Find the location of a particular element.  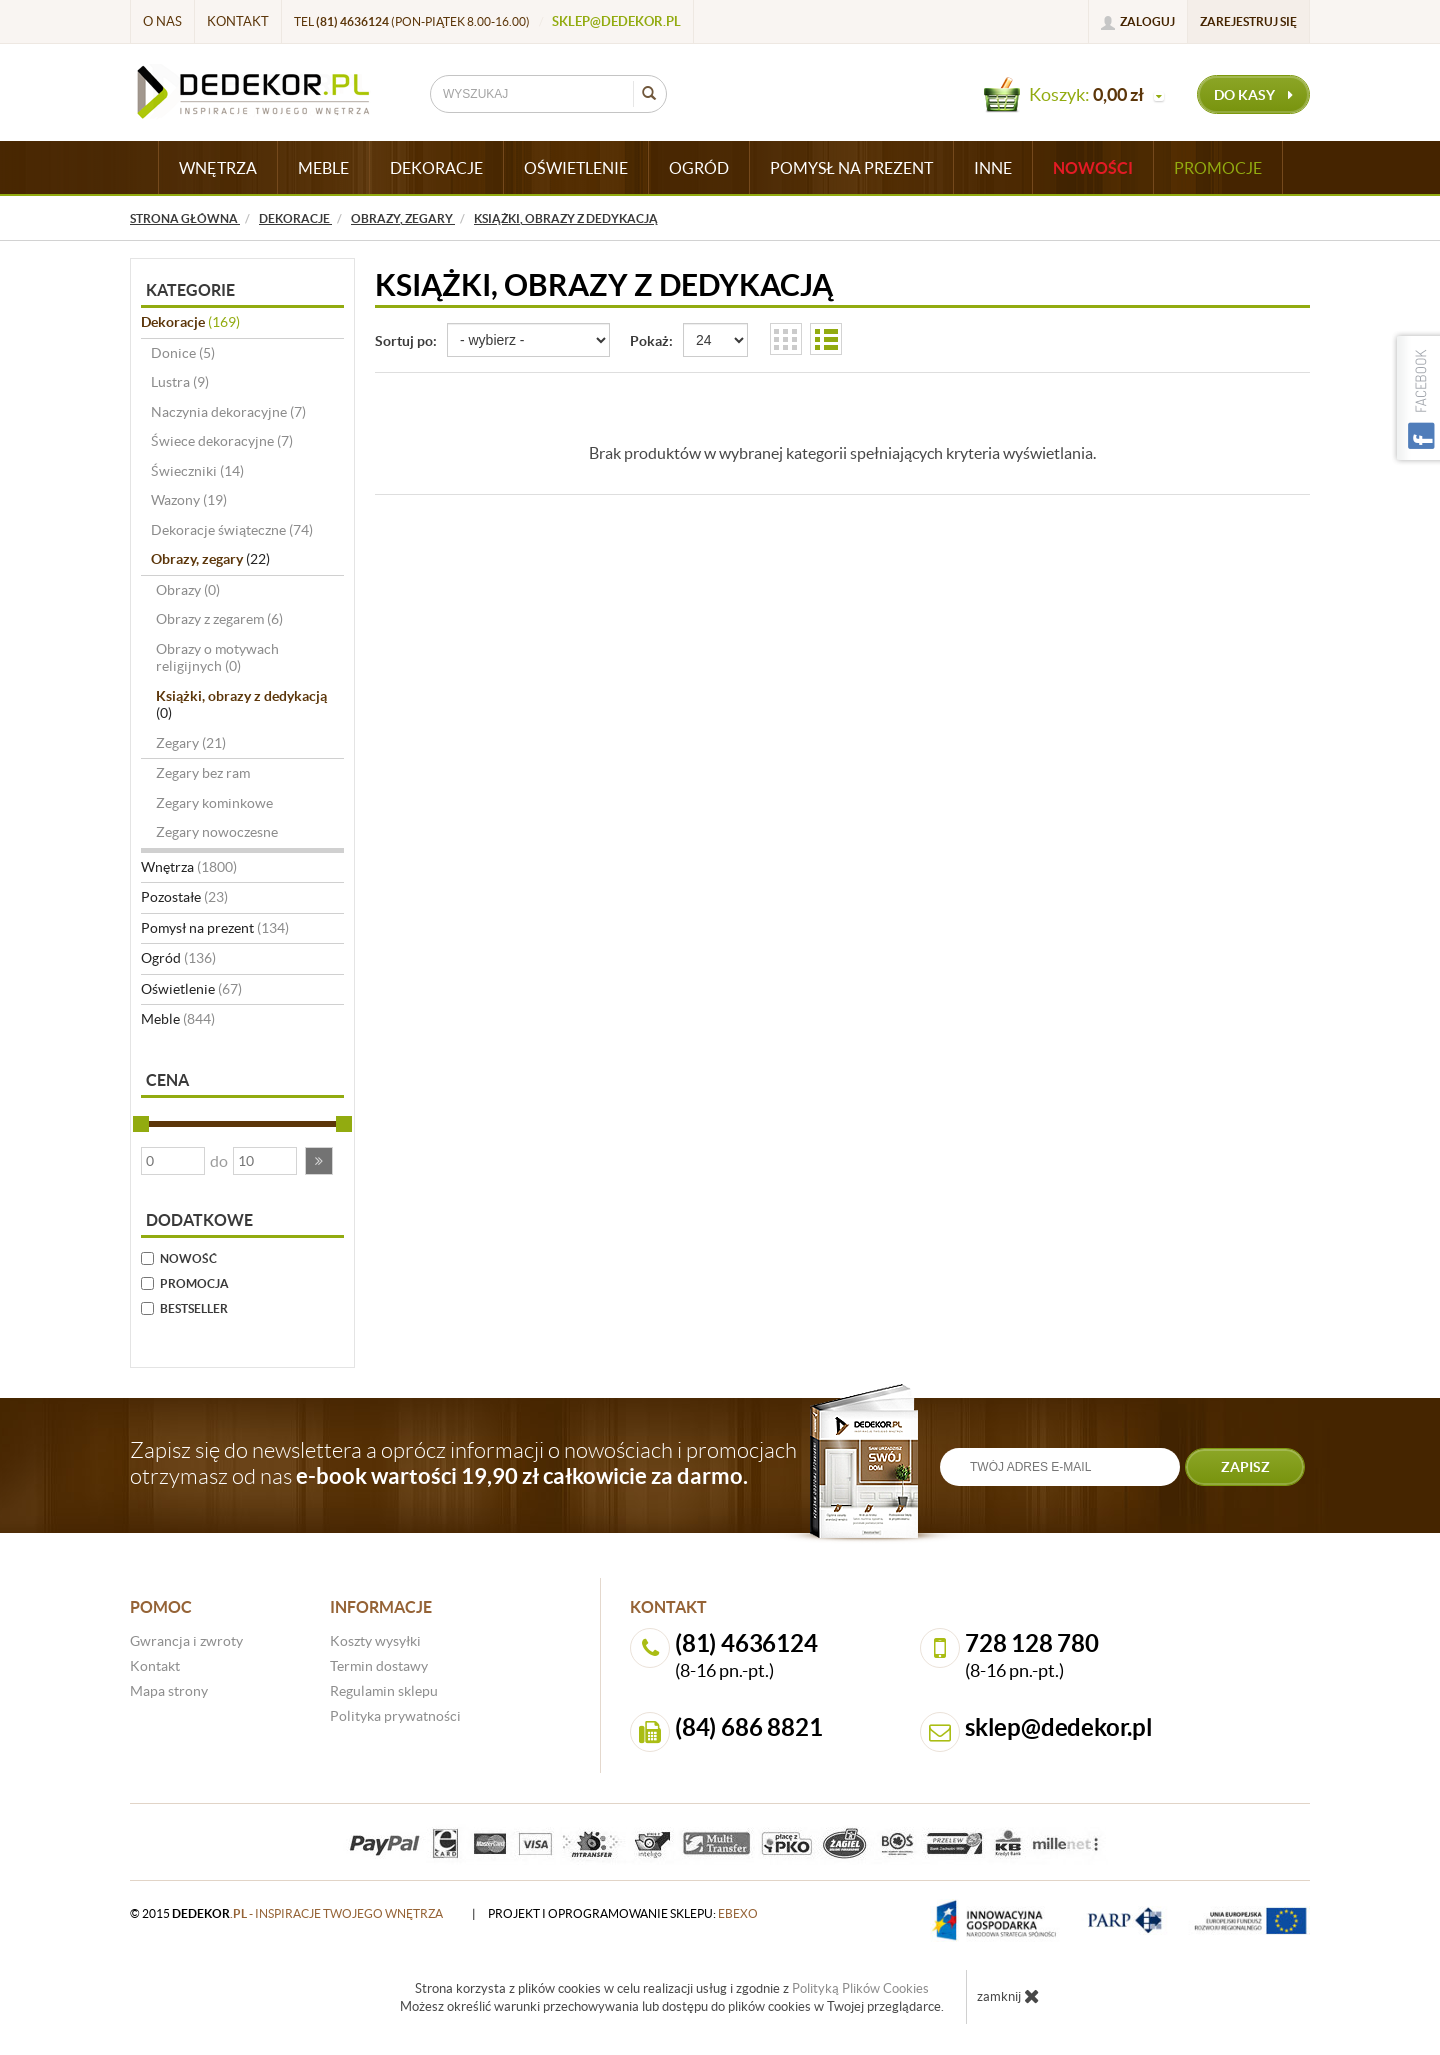

[button] is located at coordinates (319, 1161).